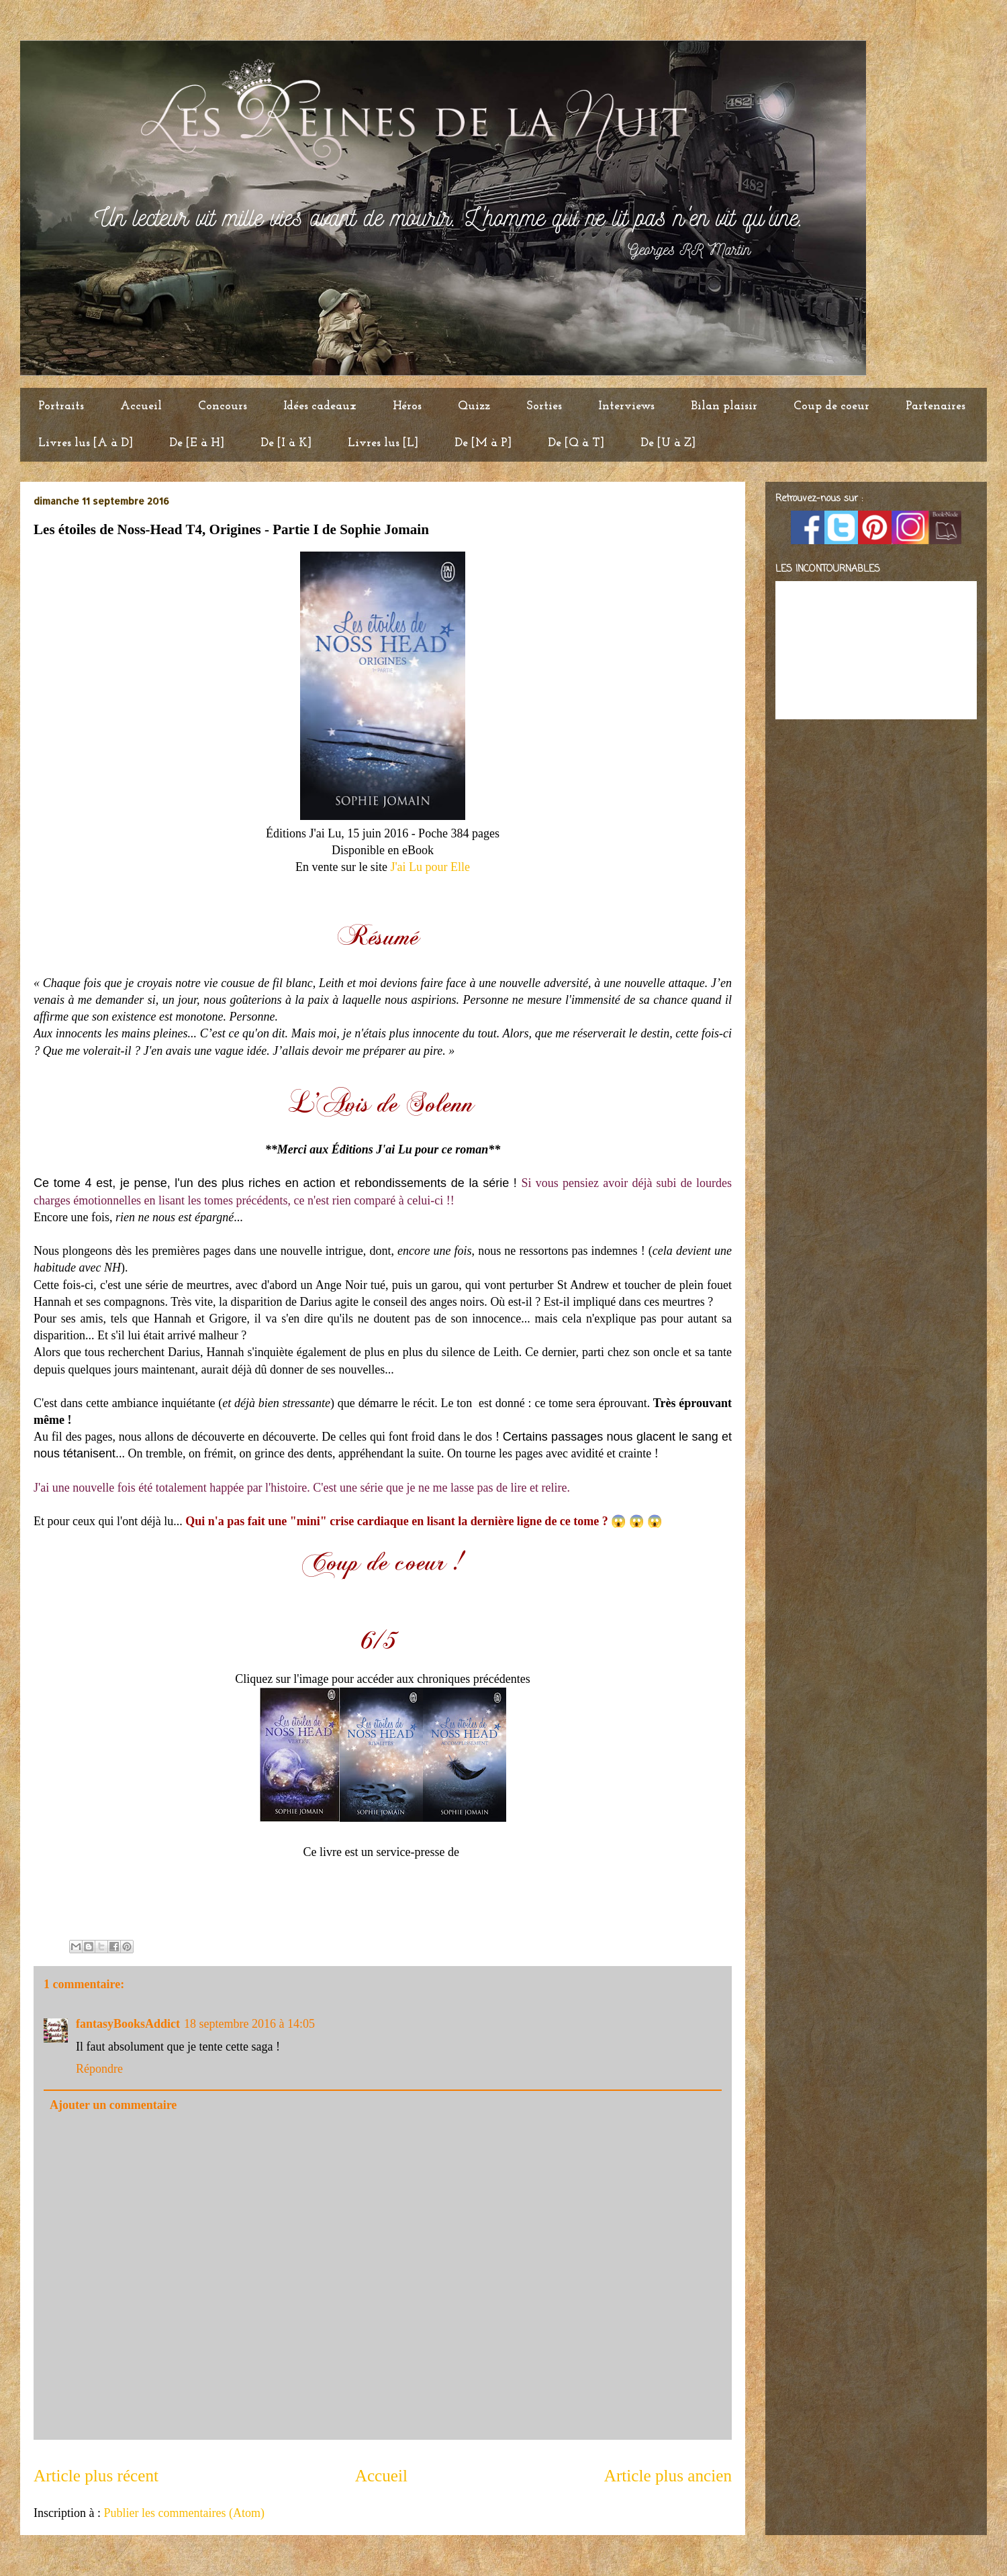  Describe the element at coordinates (285, 443) in the screenshot. I see `De [I à K]` at that location.